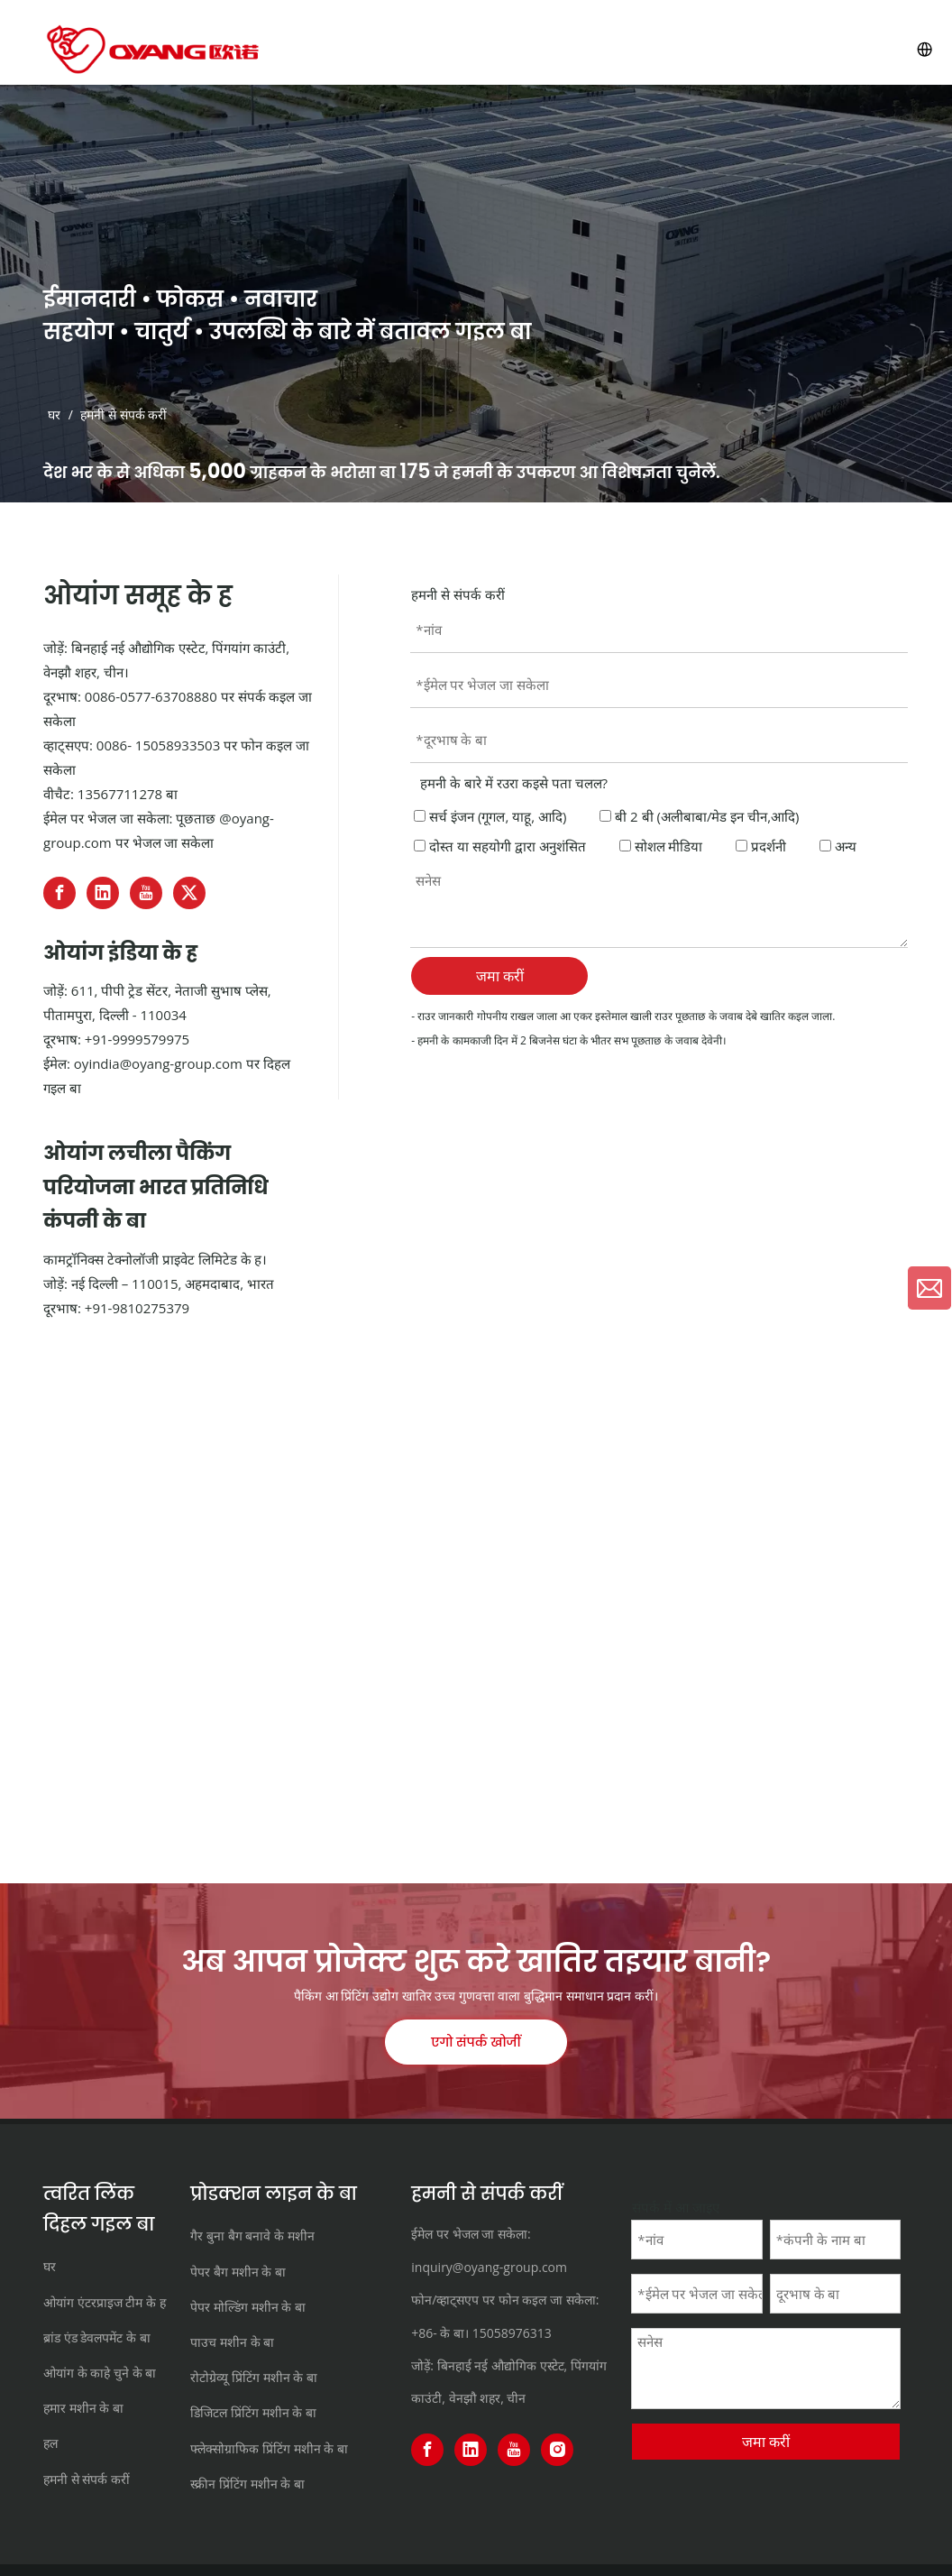  What do you see at coordinates (475, 2042) in the screenshot?
I see `एगो संपर्क खोजीं` at bounding box center [475, 2042].